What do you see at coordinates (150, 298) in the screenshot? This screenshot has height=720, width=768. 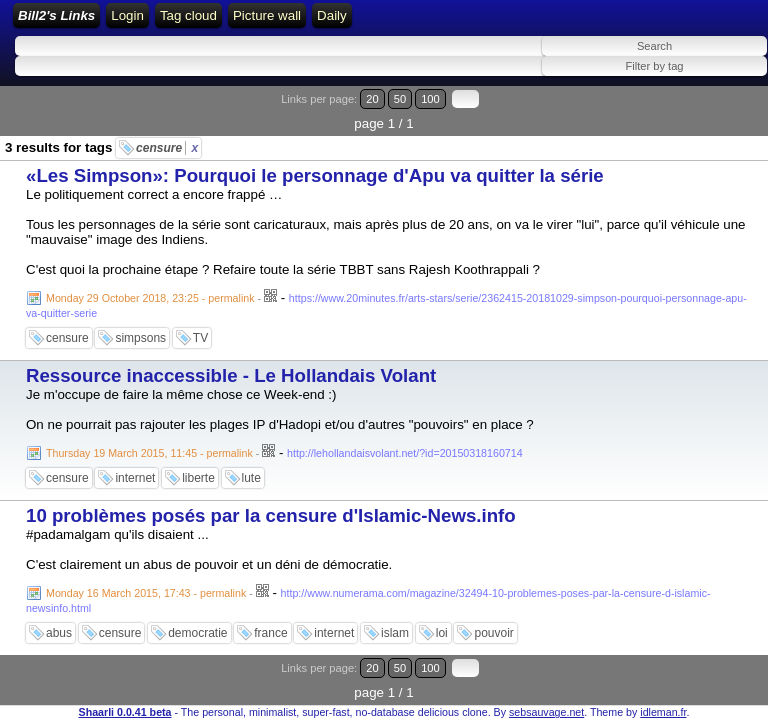 I see `Monday 29 October 2018, 23:25 - permalink` at bounding box center [150, 298].